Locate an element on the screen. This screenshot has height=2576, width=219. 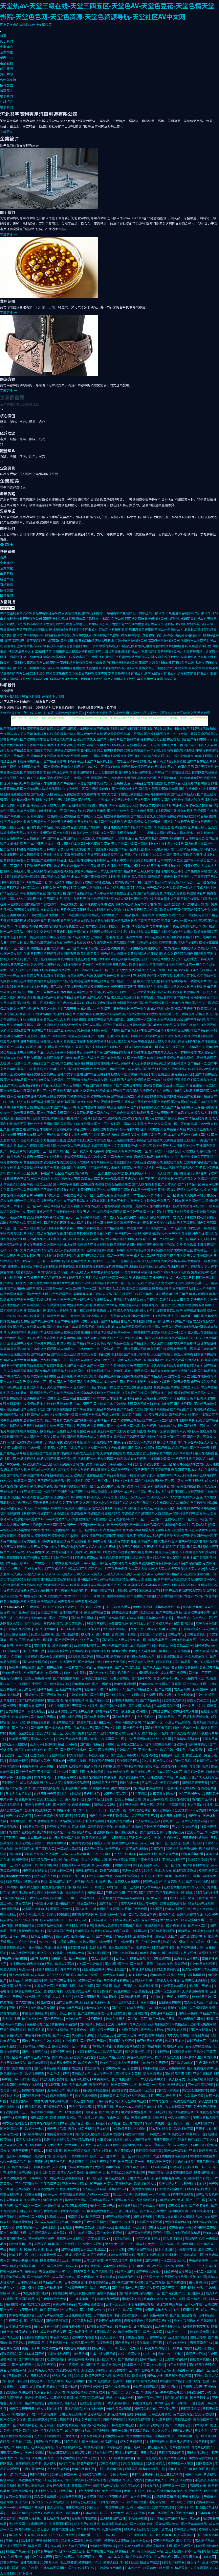
福利视频网址 is located at coordinates (72, 1793).